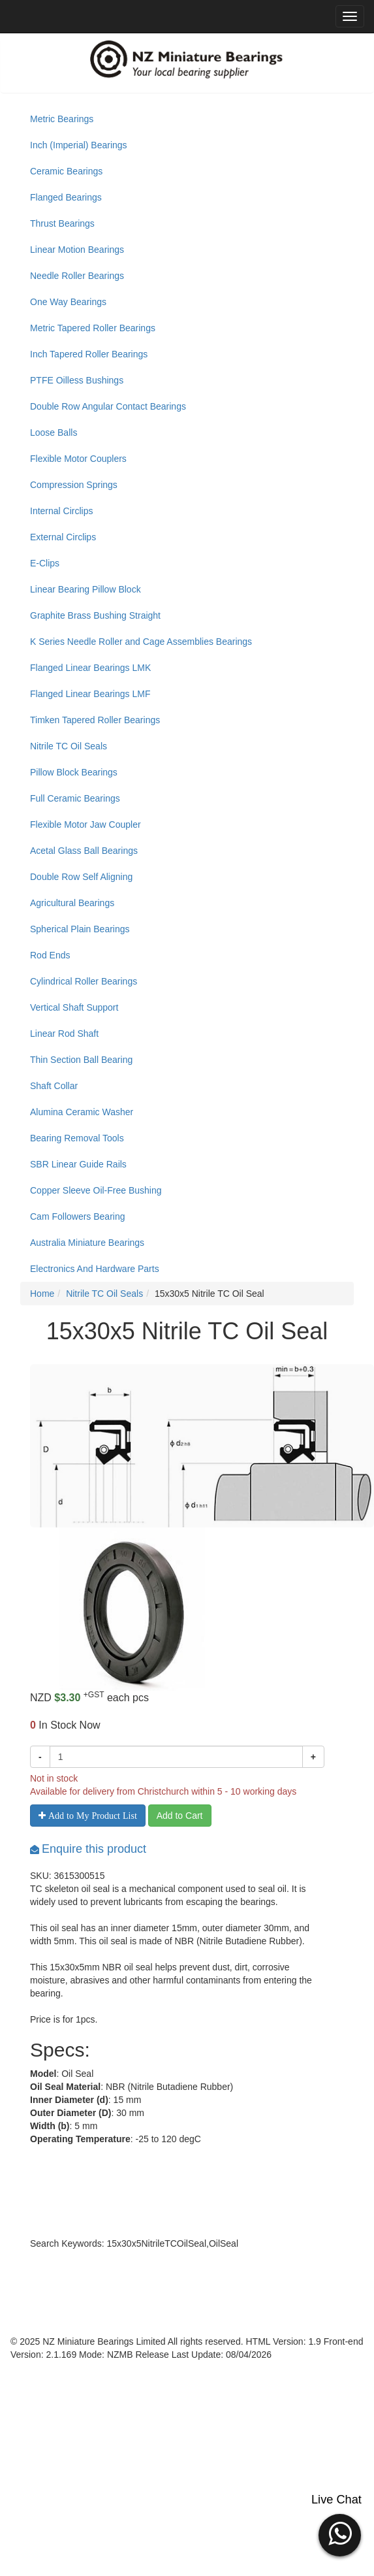  I want to click on SBR Linear Guide Rails, so click(78, 1164).